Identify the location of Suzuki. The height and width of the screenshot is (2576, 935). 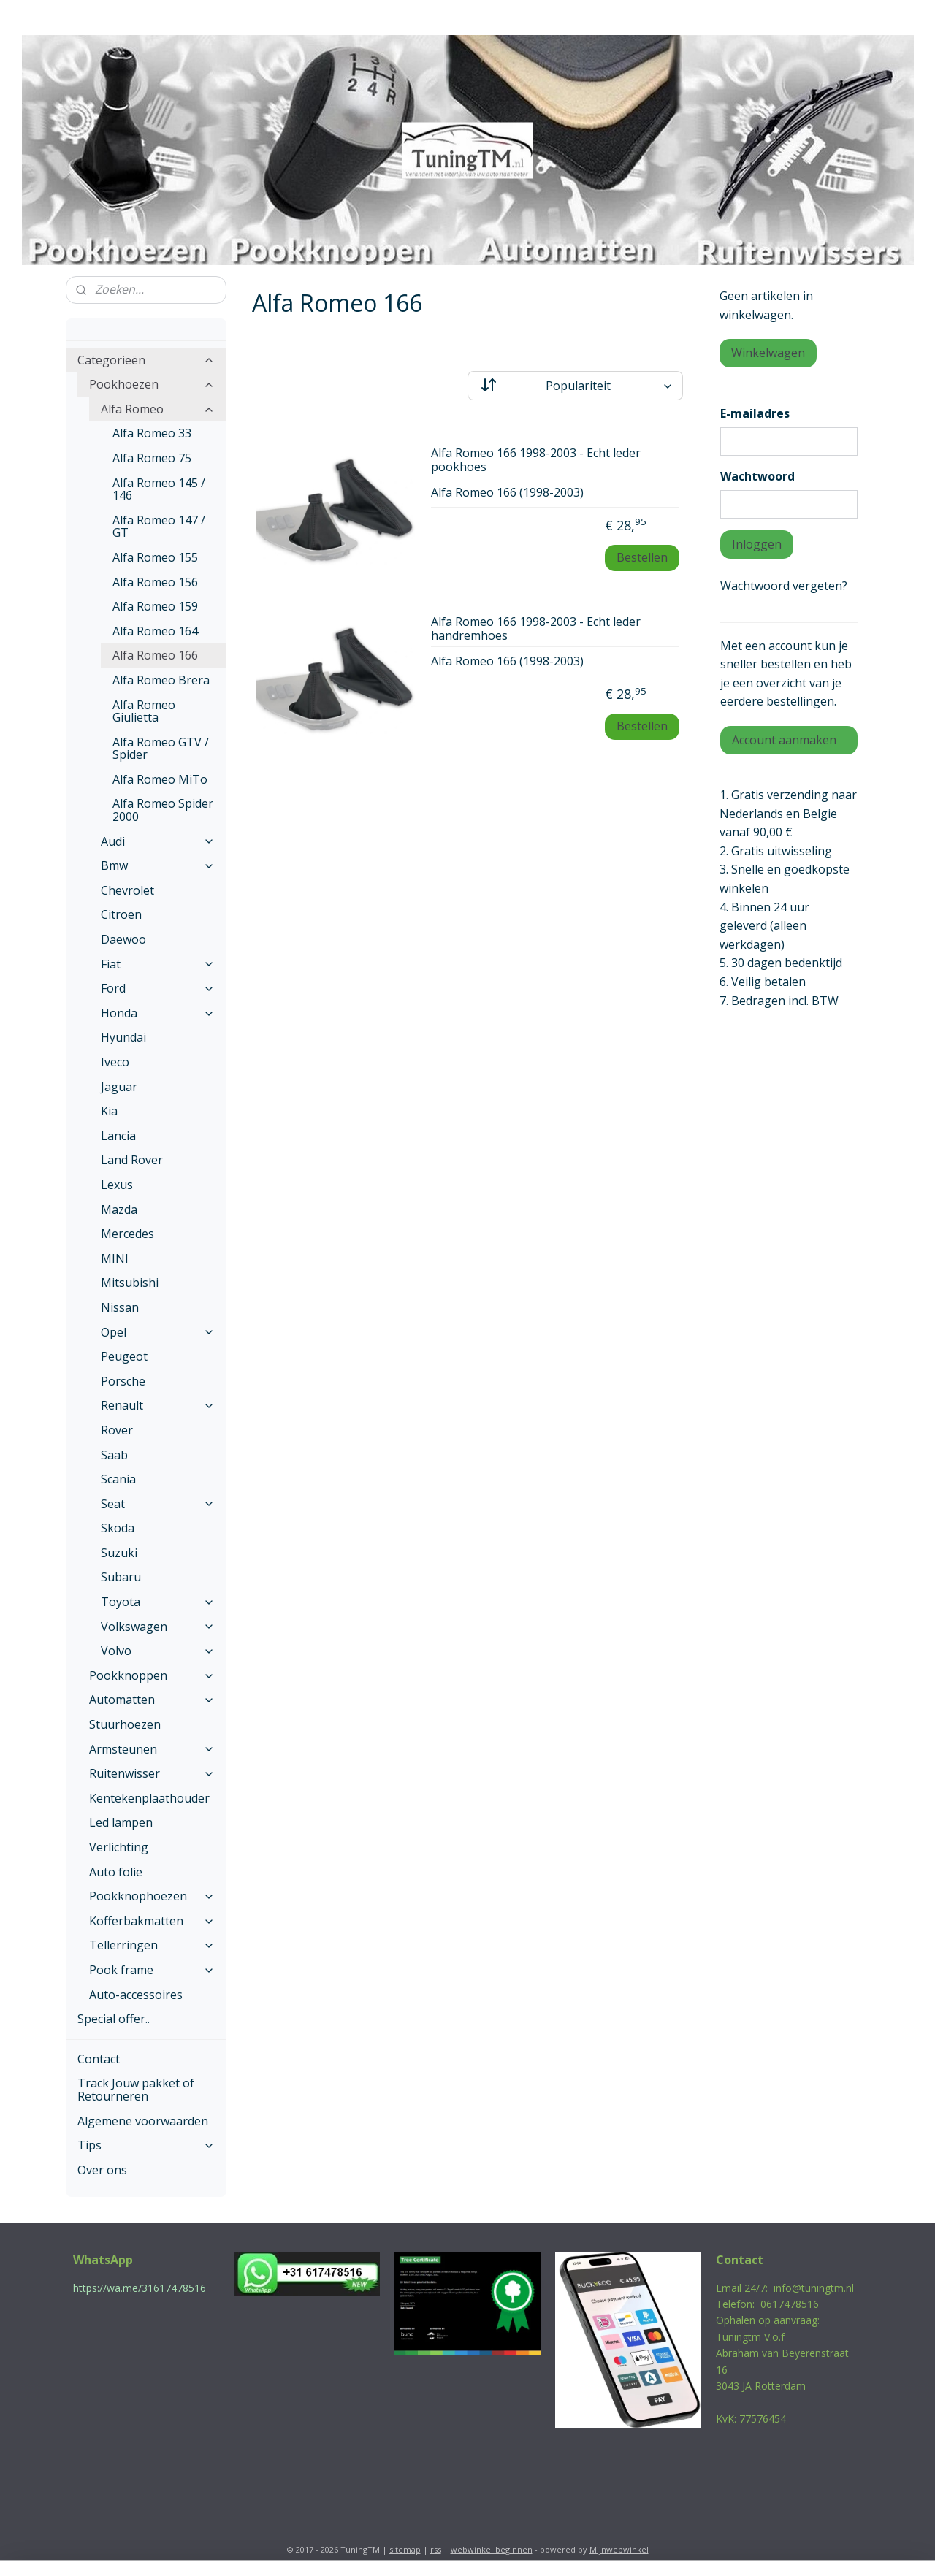
(119, 1553).